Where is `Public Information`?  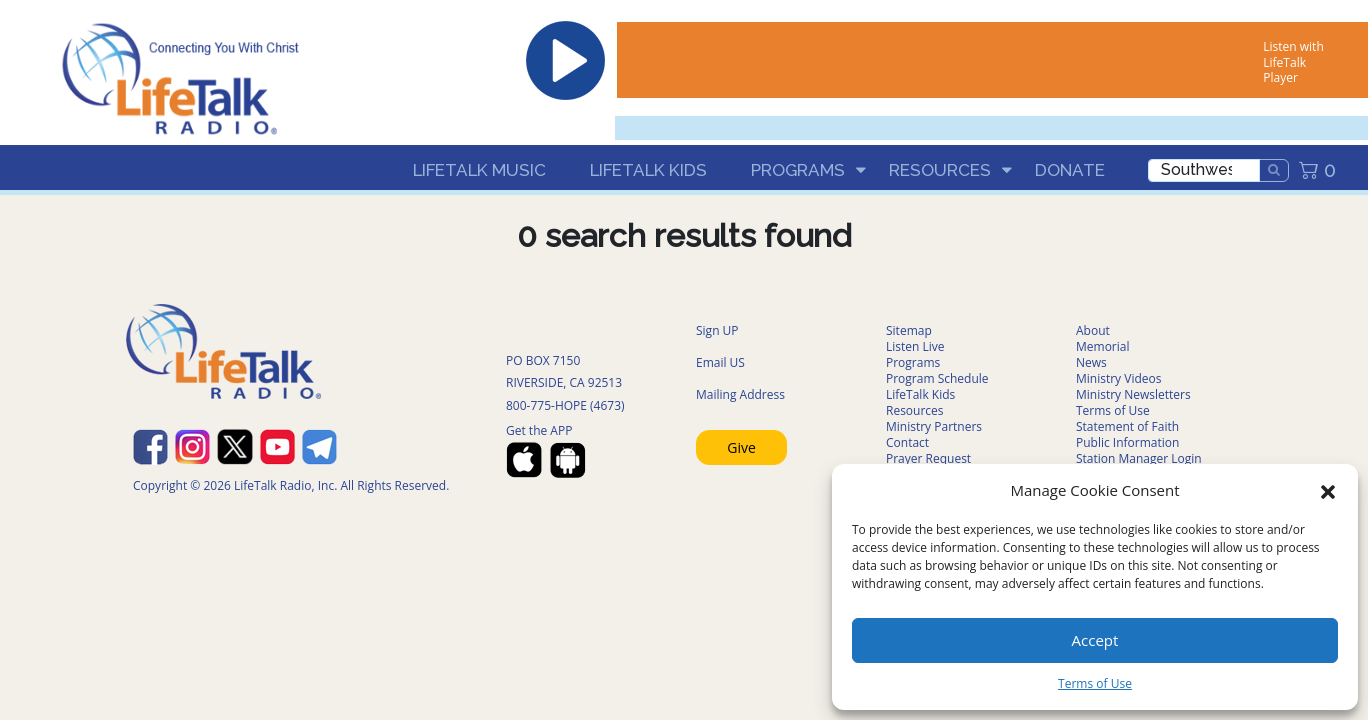
Public Information is located at coordinates (1127, 442).